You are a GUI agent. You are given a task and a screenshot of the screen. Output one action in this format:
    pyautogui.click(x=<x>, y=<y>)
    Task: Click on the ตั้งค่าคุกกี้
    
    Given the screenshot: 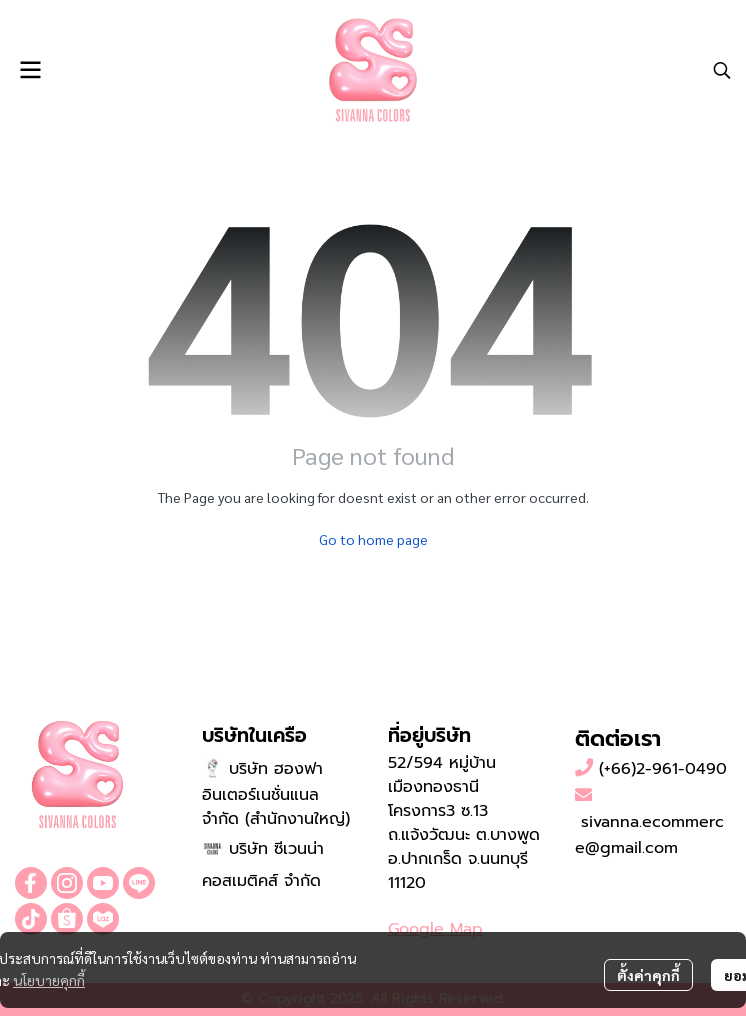 What is the action you would take?
    pyautogui.click(x=648, y=975)
    